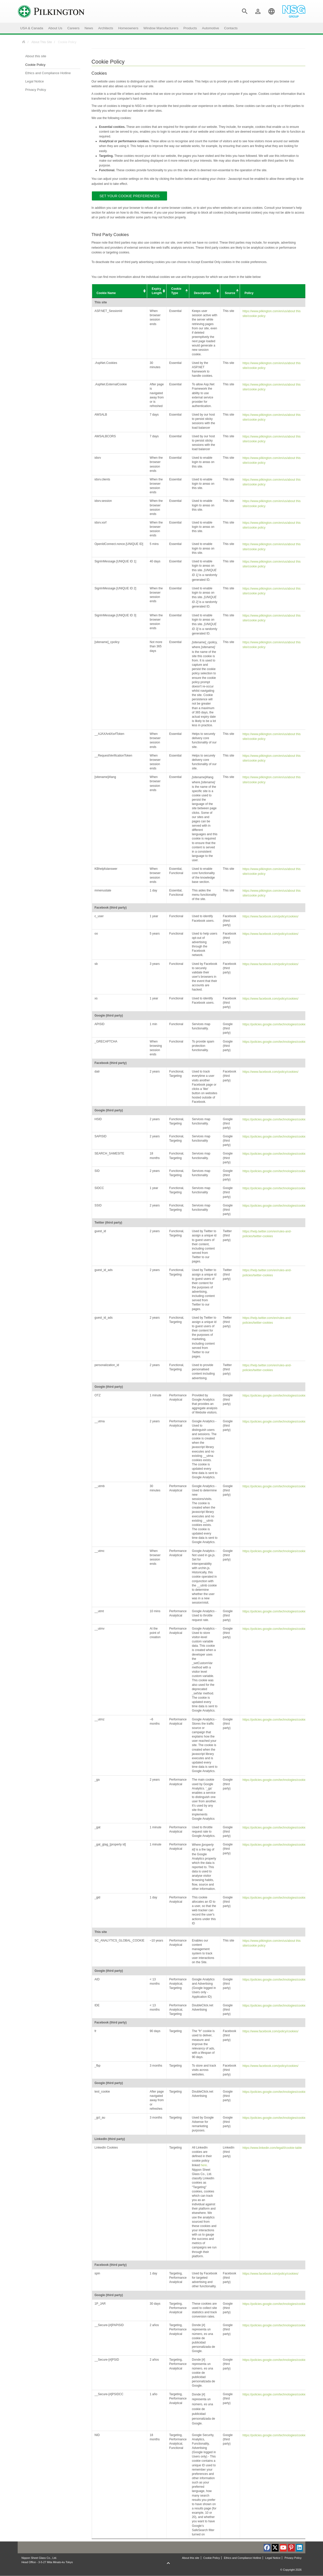  I want to click on Ethics and Compliance Hotline, so click(48, 73).